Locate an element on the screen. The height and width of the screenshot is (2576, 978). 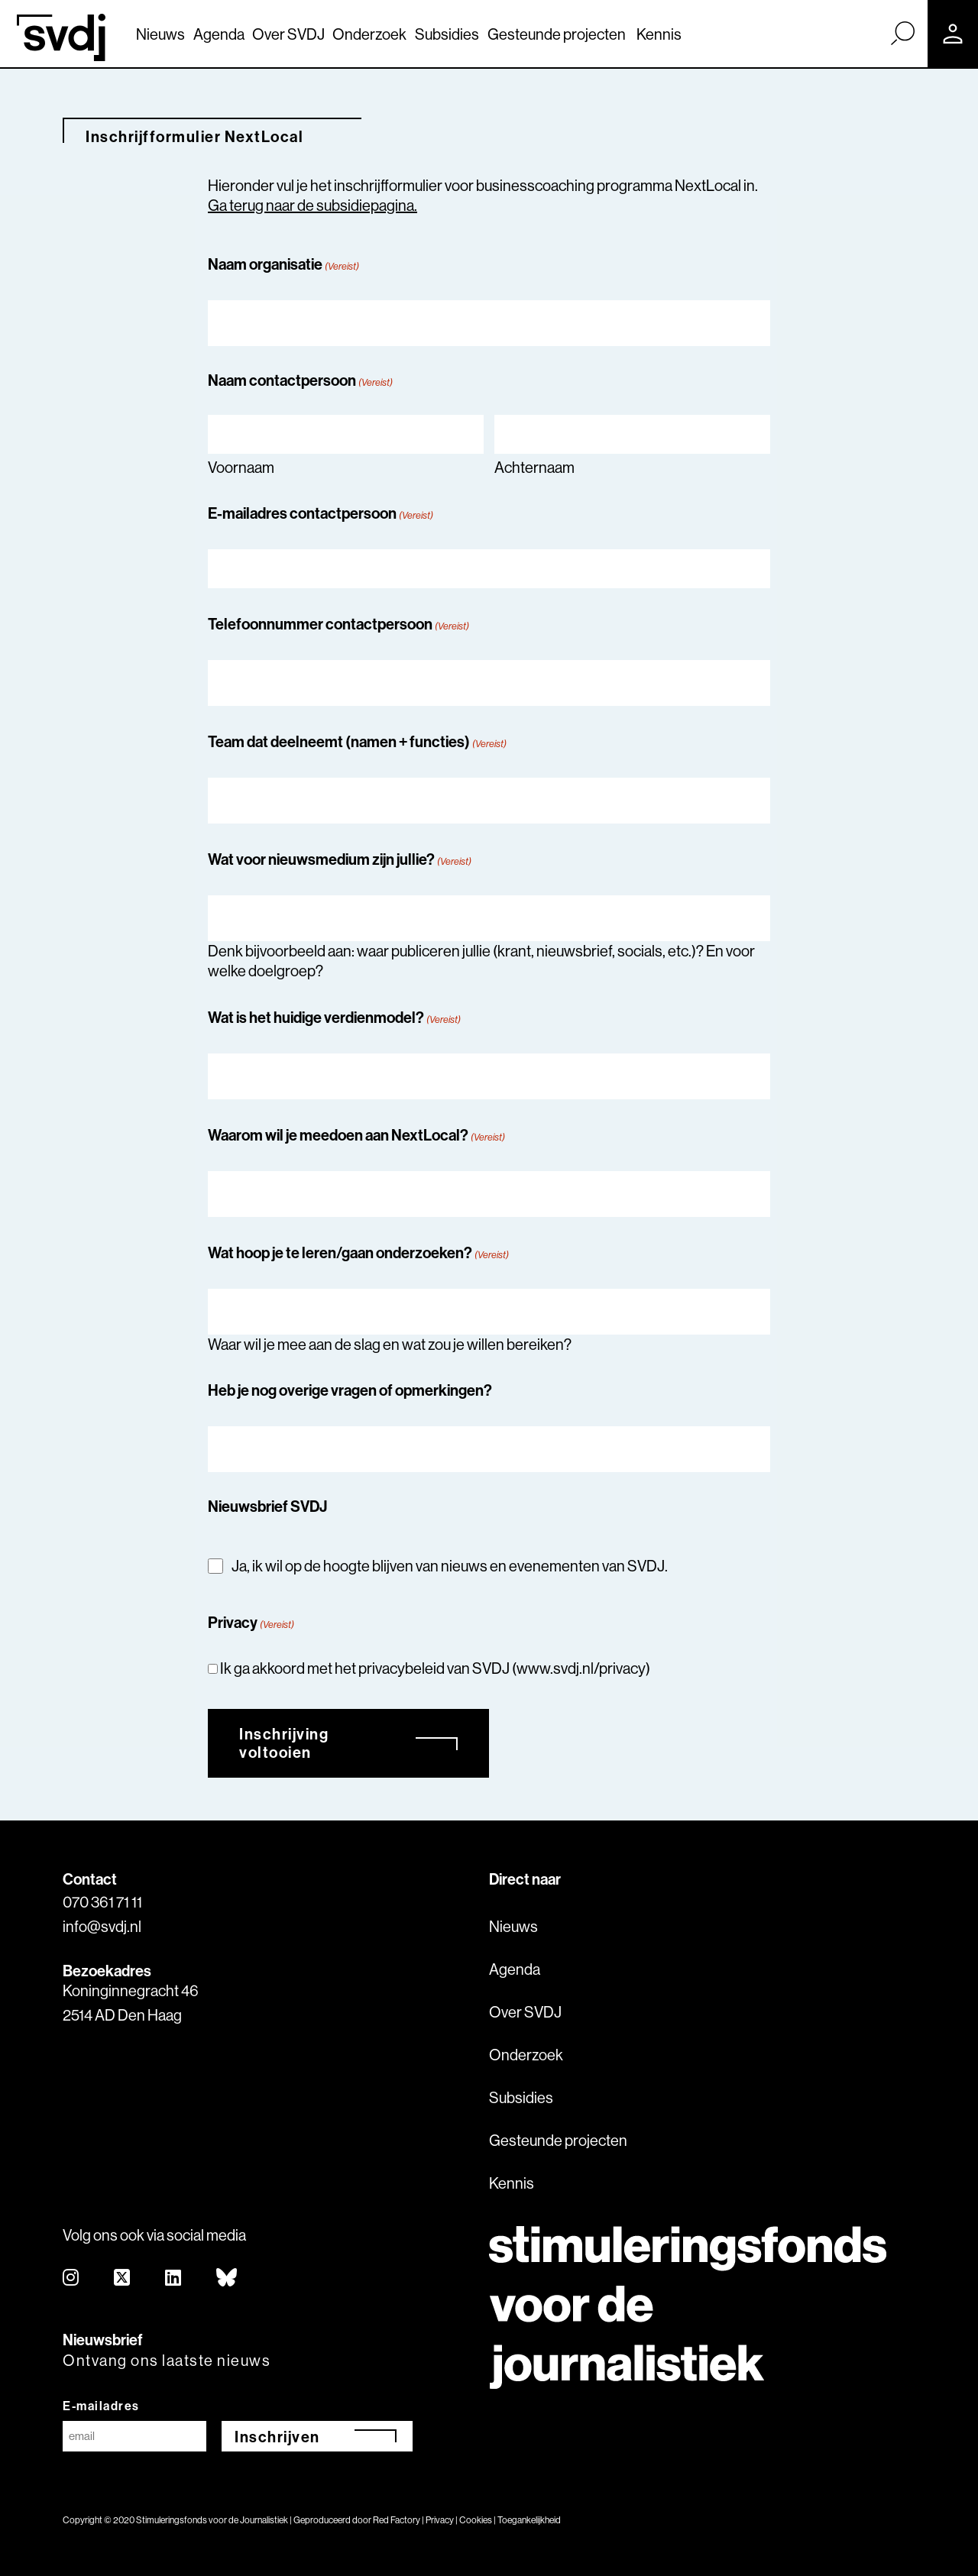
Ik ga akkoord met het privacybeleid van SVDJ (www.svdj.nl/privacy) is located at coordinates (435, 1668).